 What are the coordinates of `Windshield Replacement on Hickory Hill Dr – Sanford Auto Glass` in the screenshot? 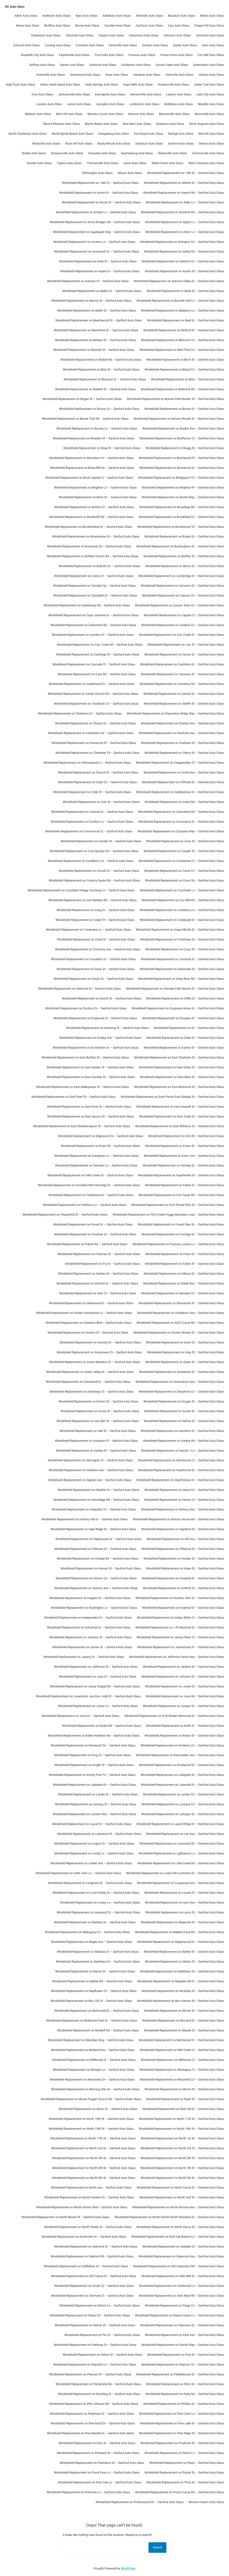 It's located at (85, 1519).